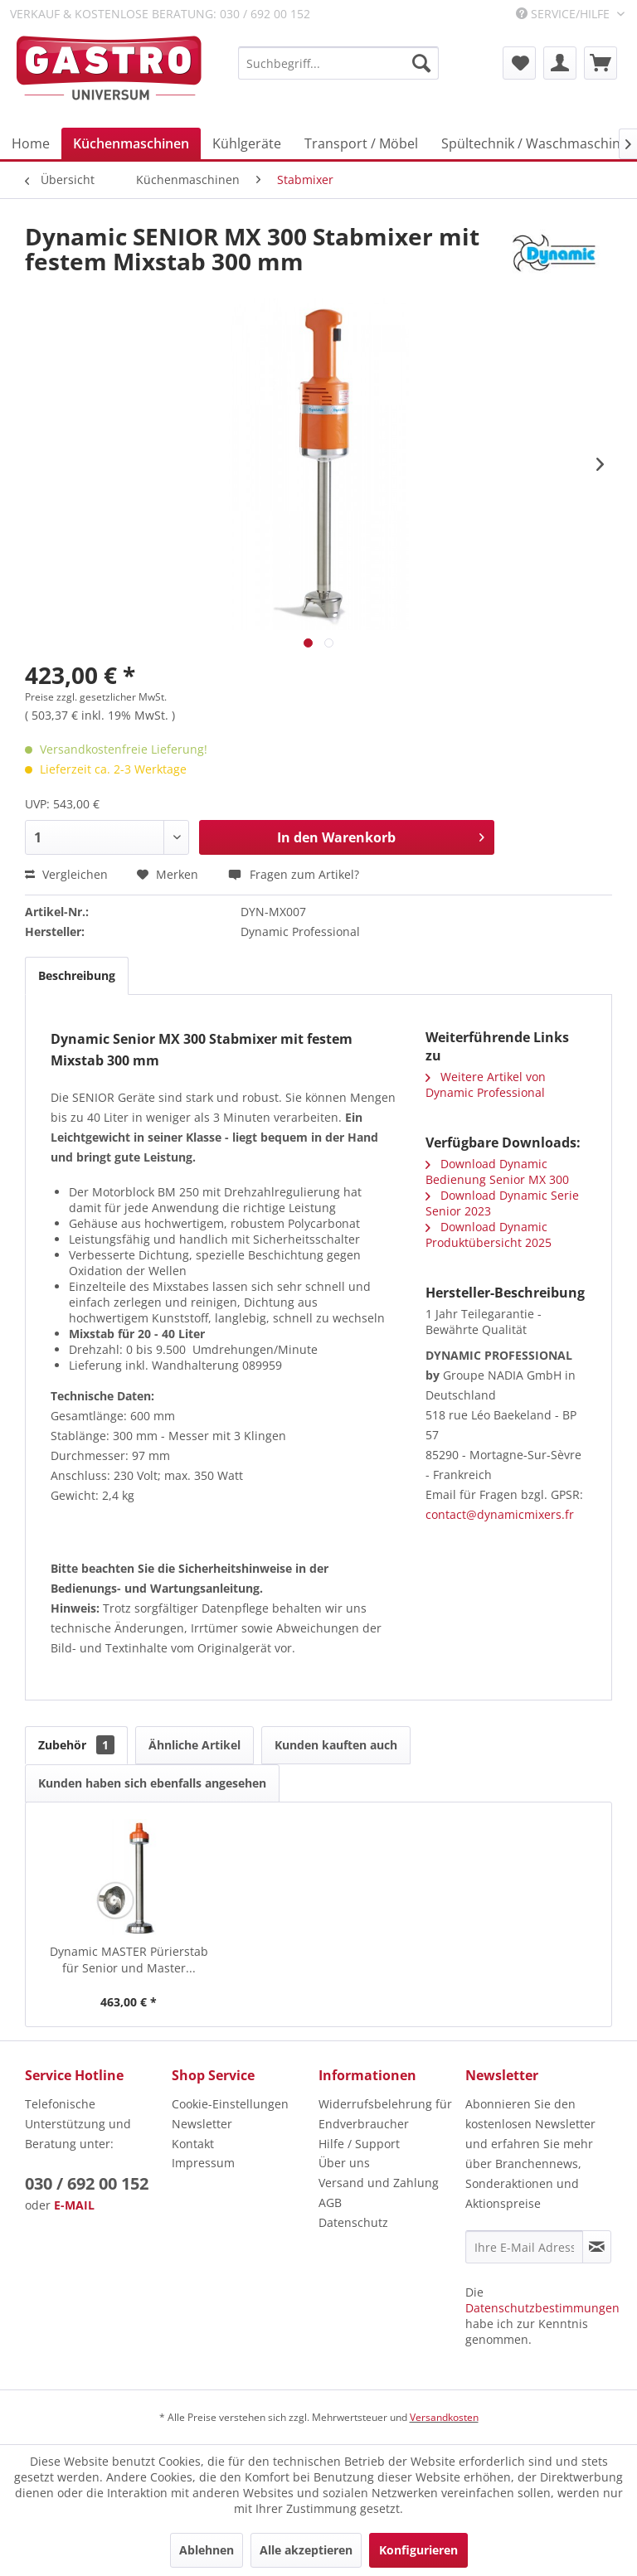 The height and width of the screenshot is (2576, 637). I want to click on Kunden haben sich ebenfalls angesehen, so click(152, 1783).